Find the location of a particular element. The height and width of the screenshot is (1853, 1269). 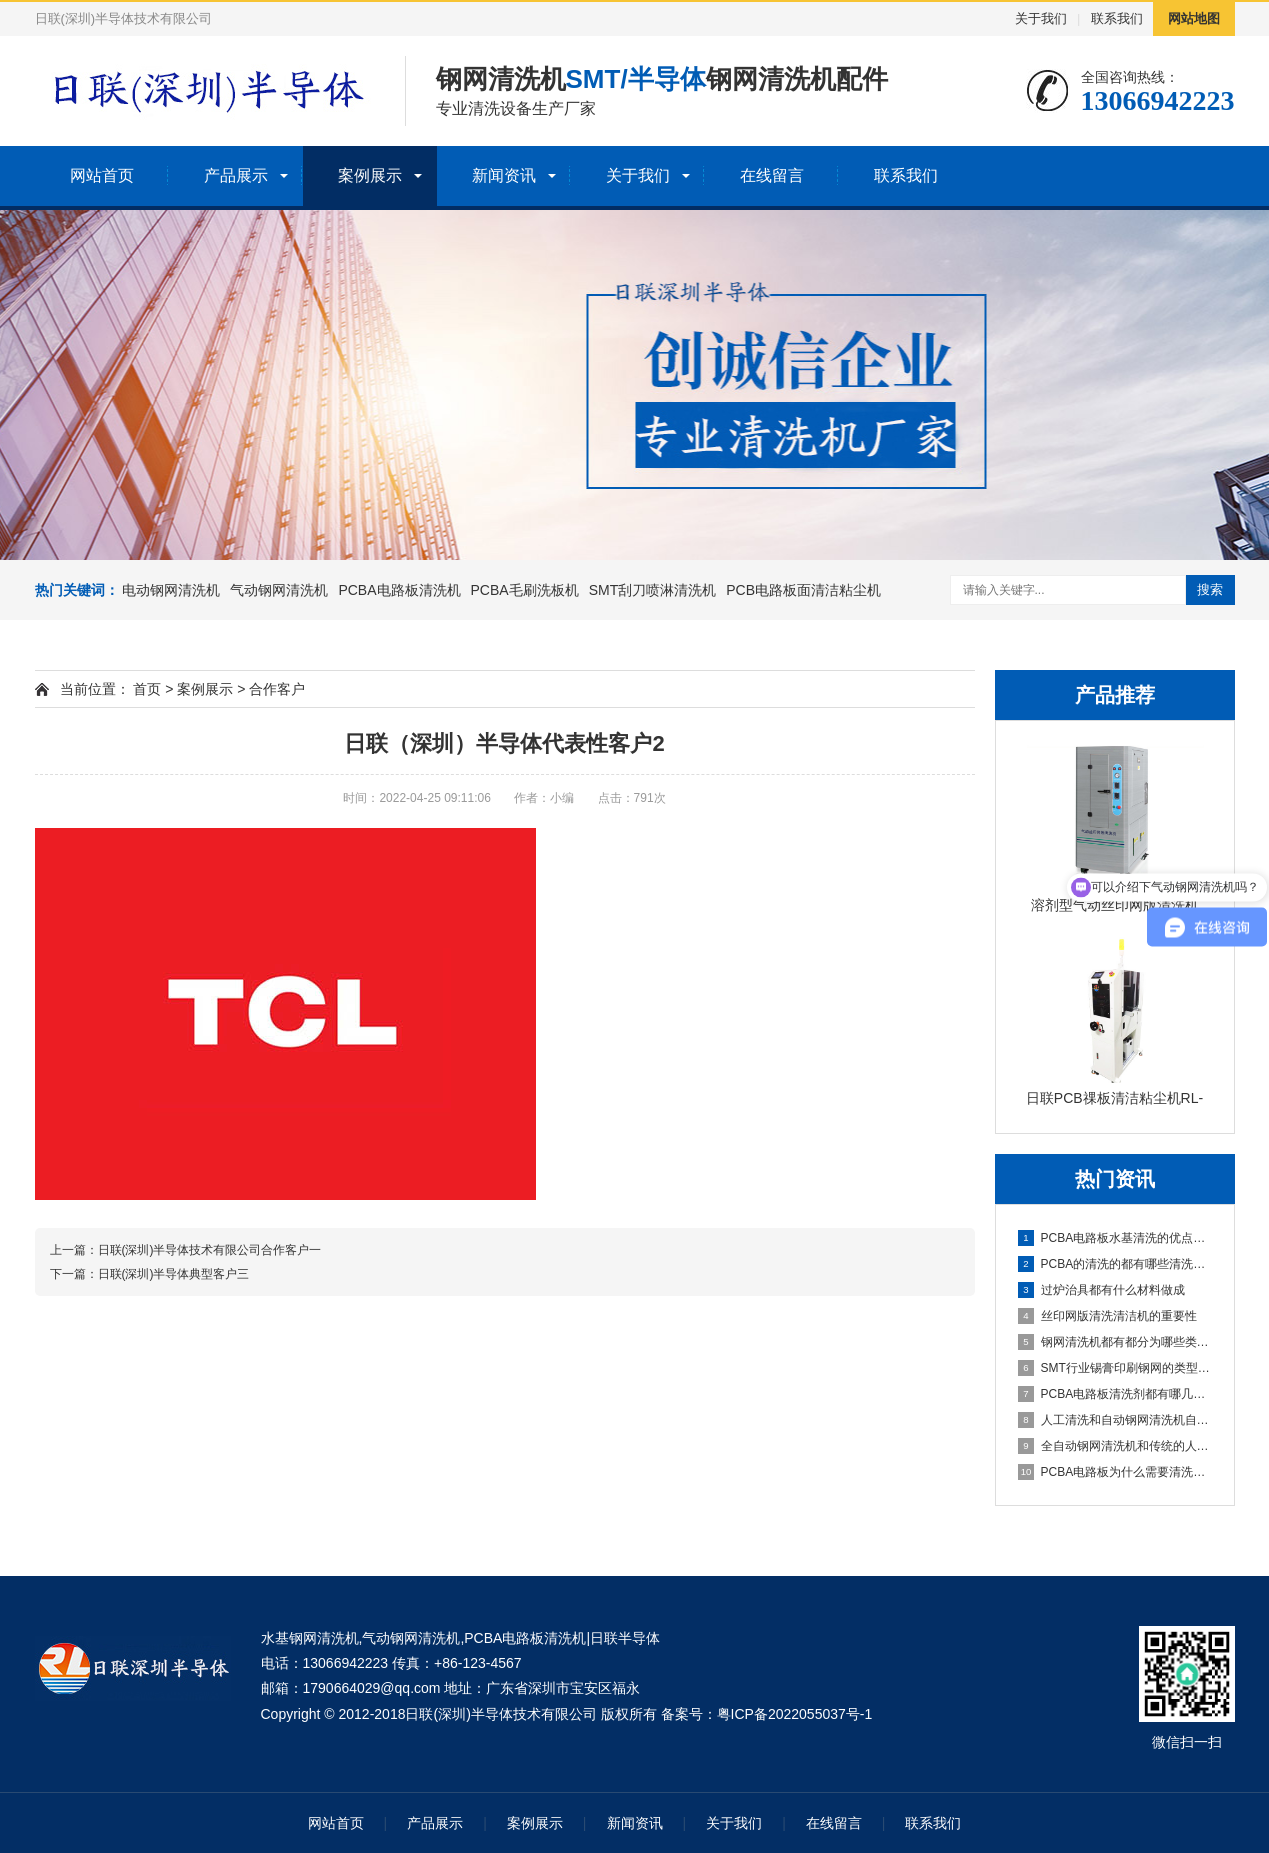

搜索 is located at coordinates (1210, 589).